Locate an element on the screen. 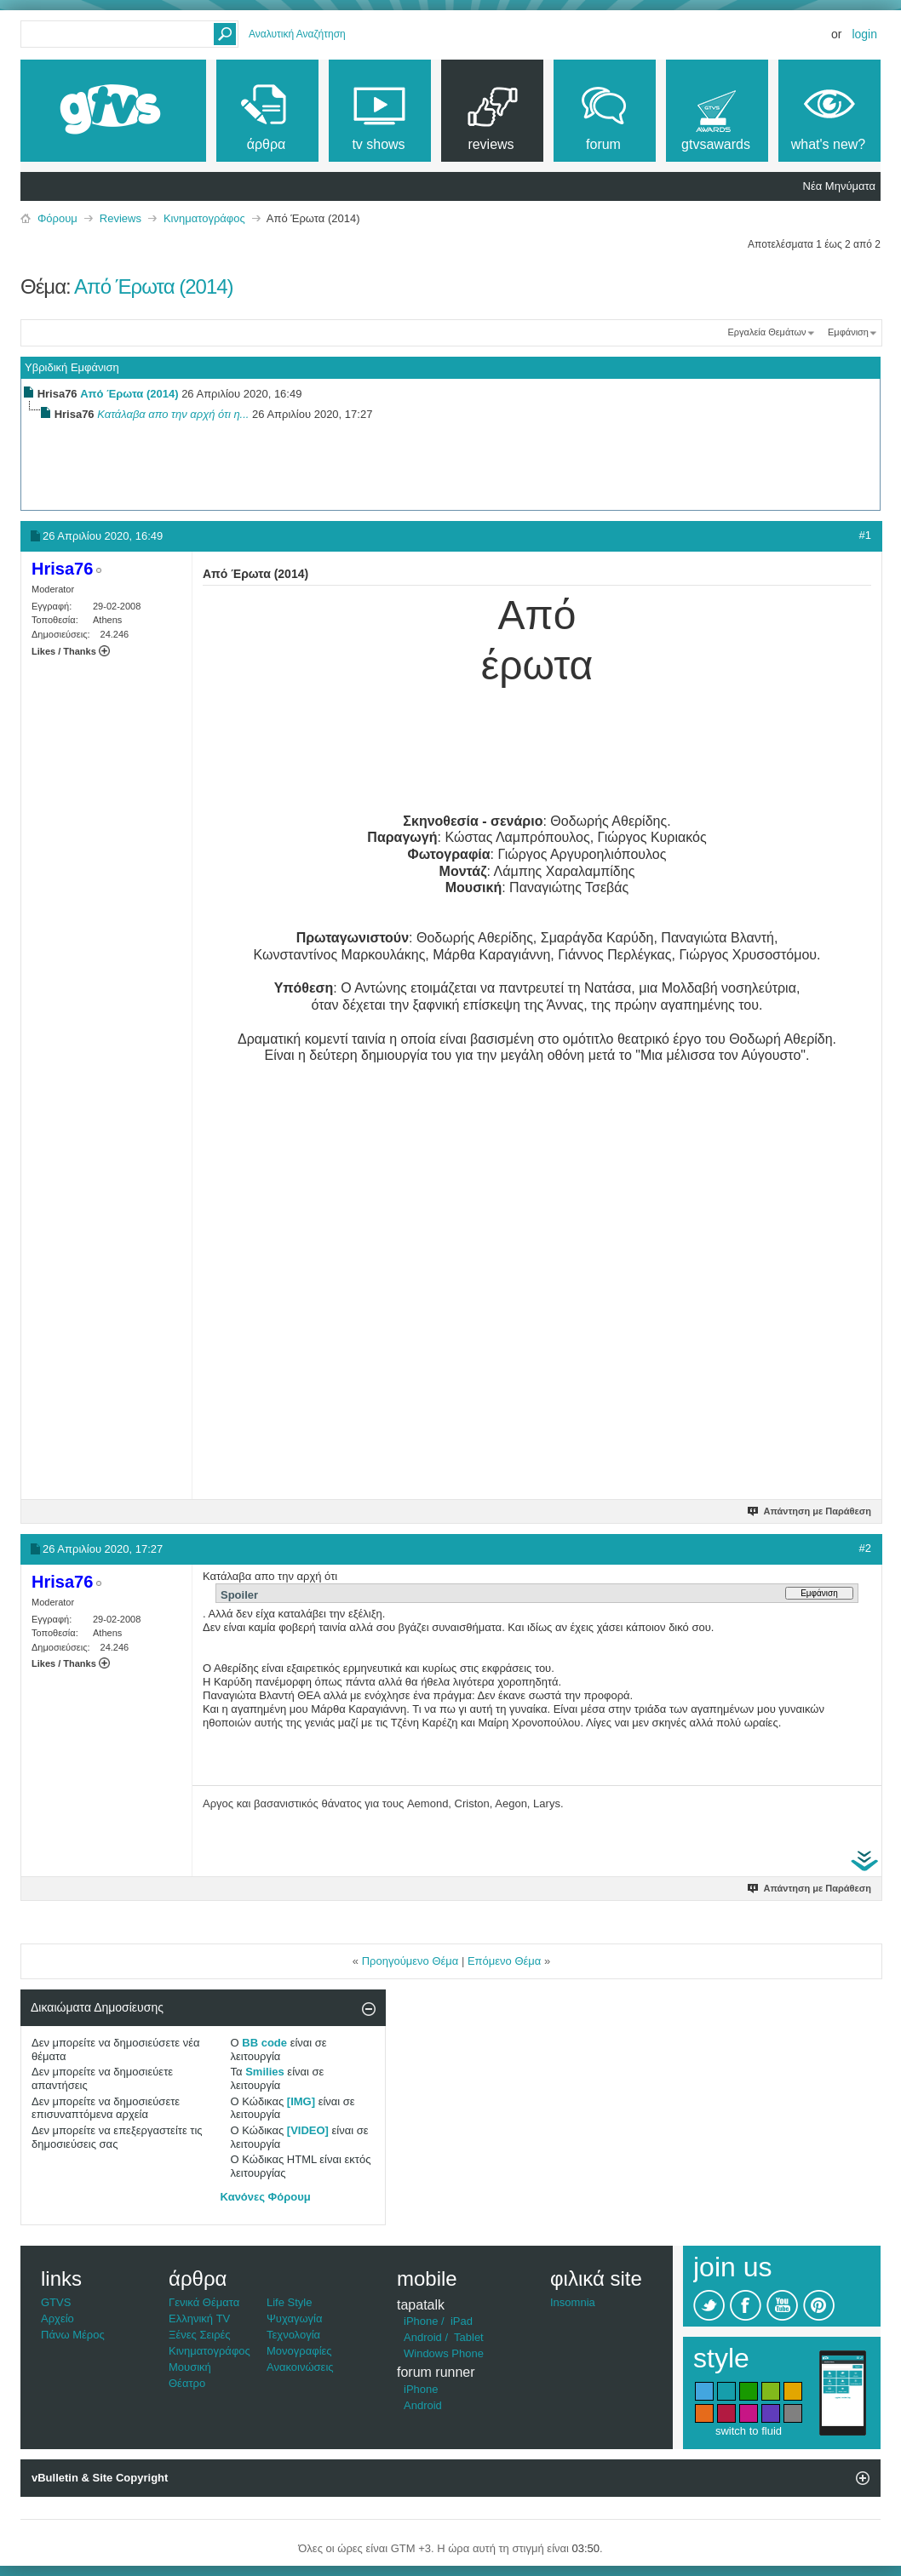  Ελληνική TV is located at coordinates (199, 2318).